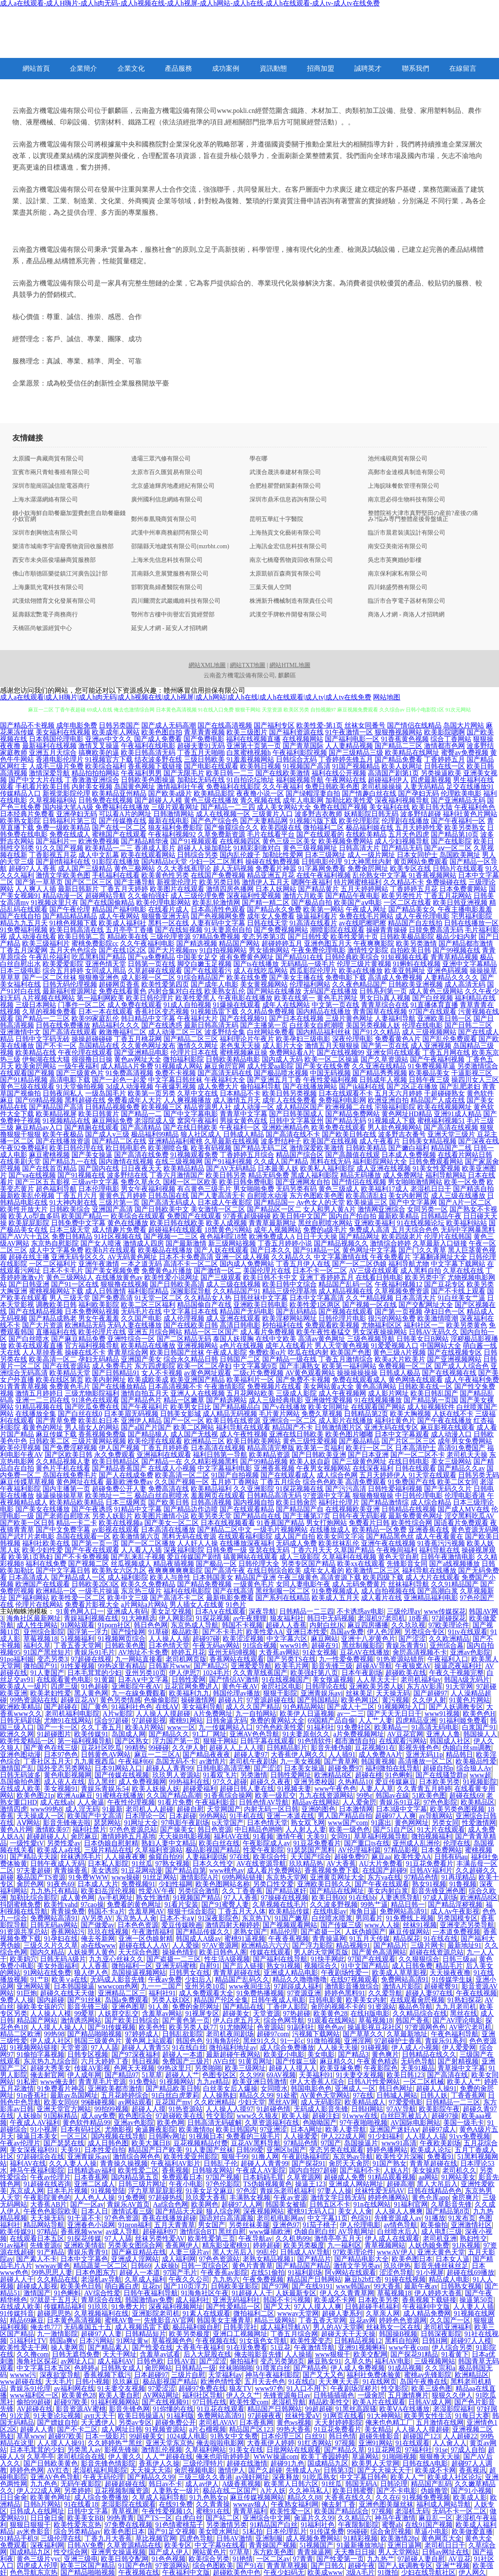  I want to click on 福利社伦理片, so click(338, 1502).